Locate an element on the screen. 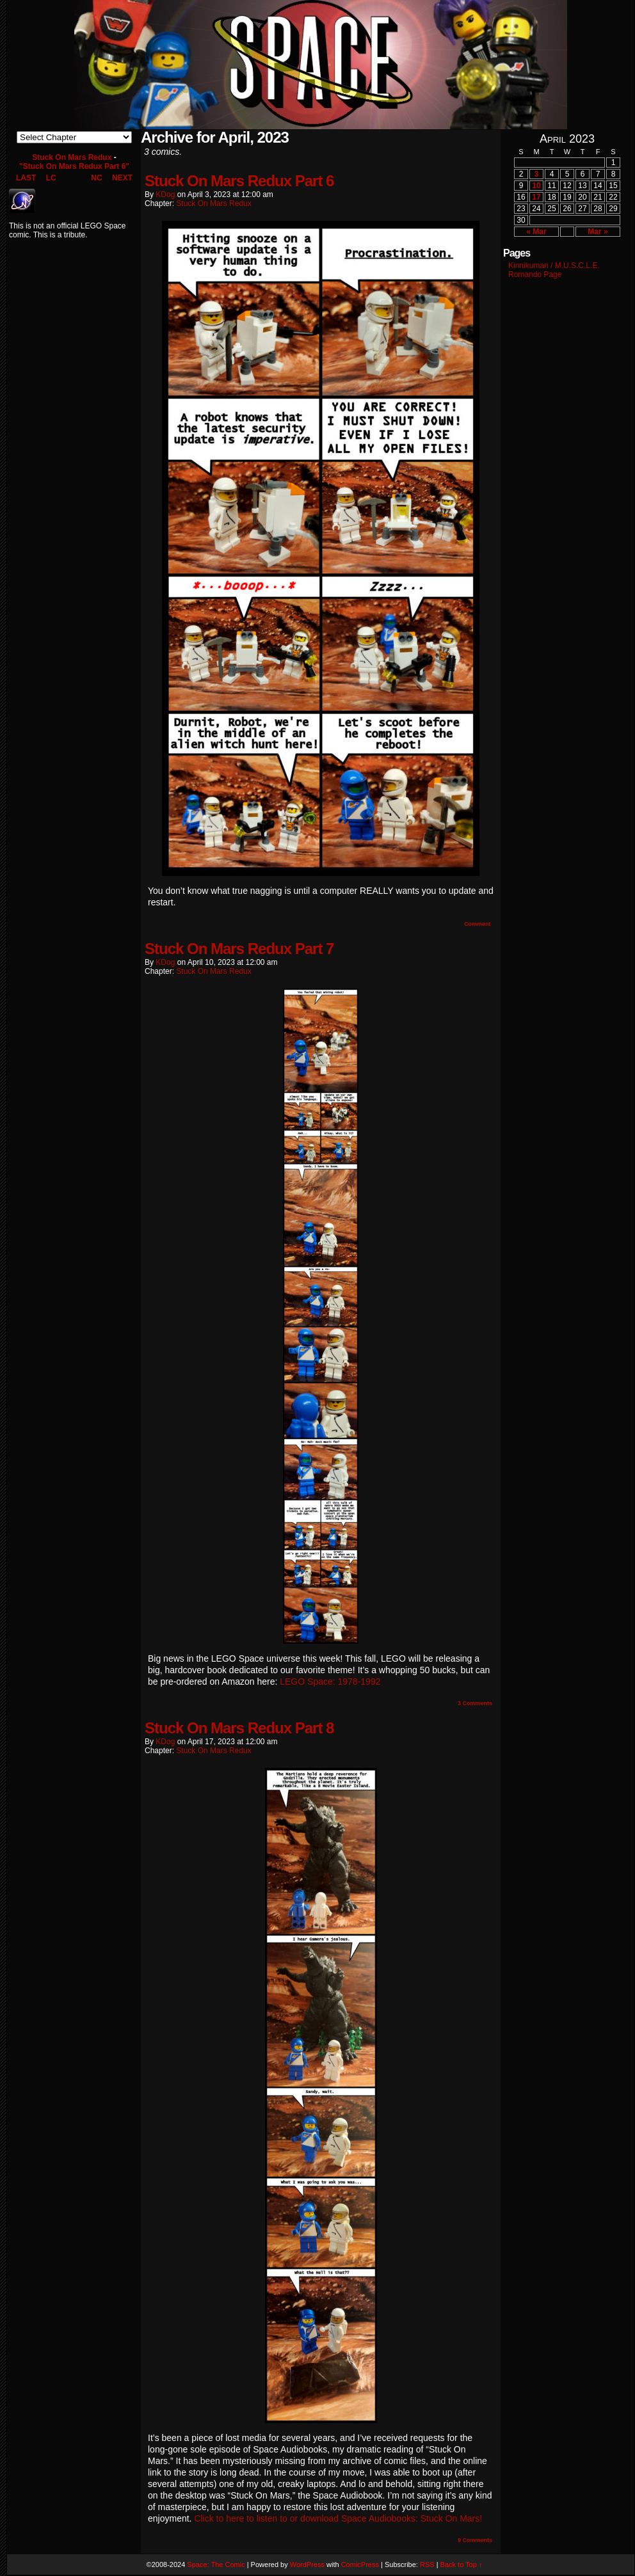 Image resolution: width=635 pixels, height=2576 pixels. WordPress is located at coordinates (307, 2564).